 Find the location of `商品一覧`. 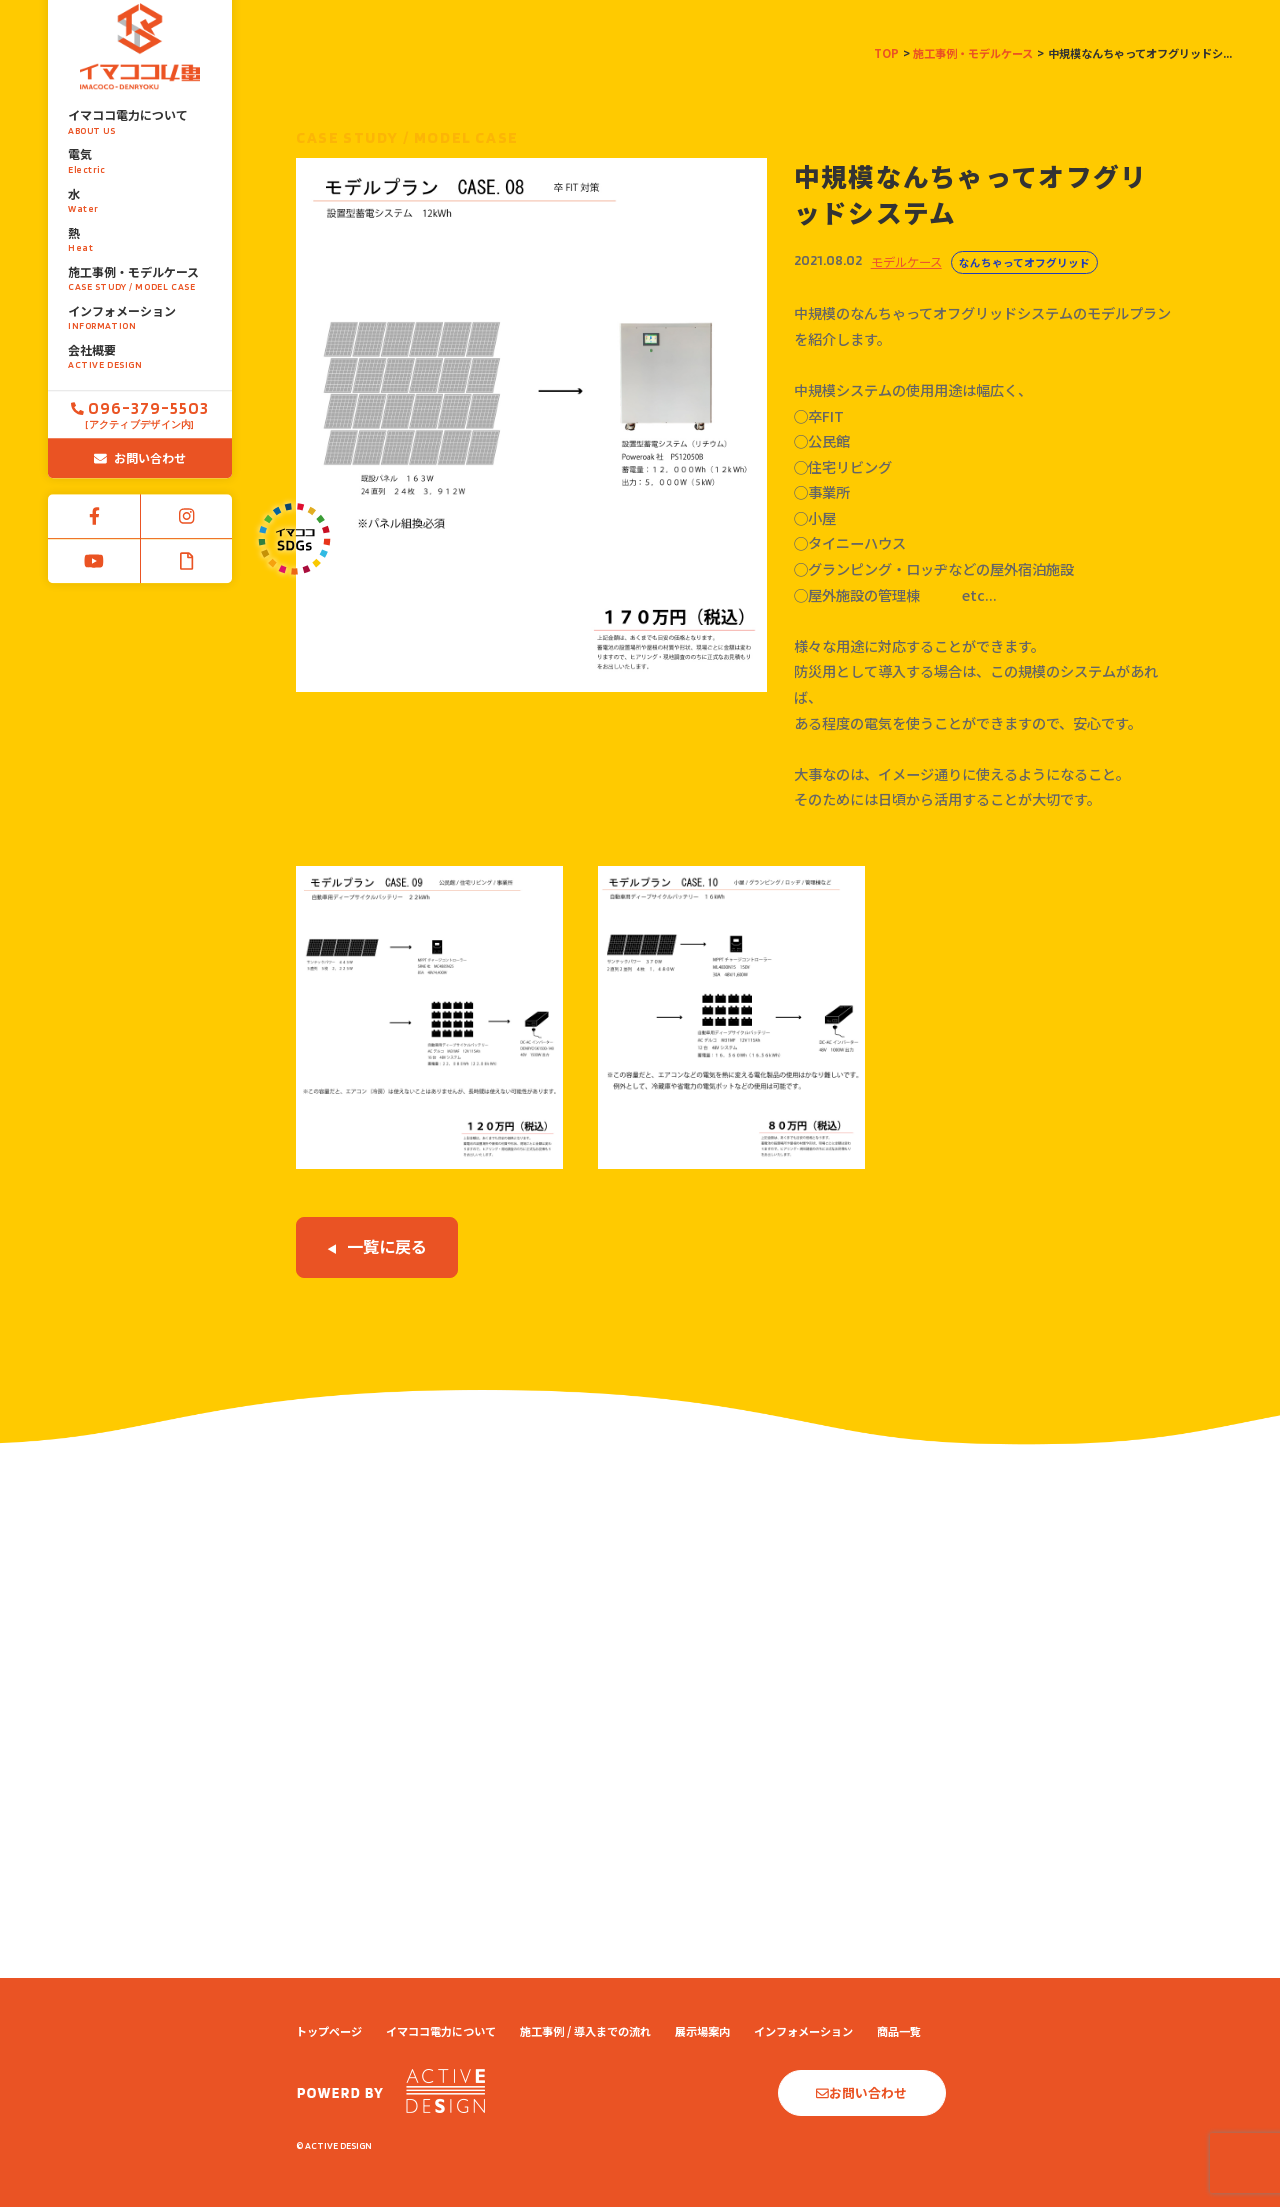

商品一覧 is located at coordinates (899, 2031).